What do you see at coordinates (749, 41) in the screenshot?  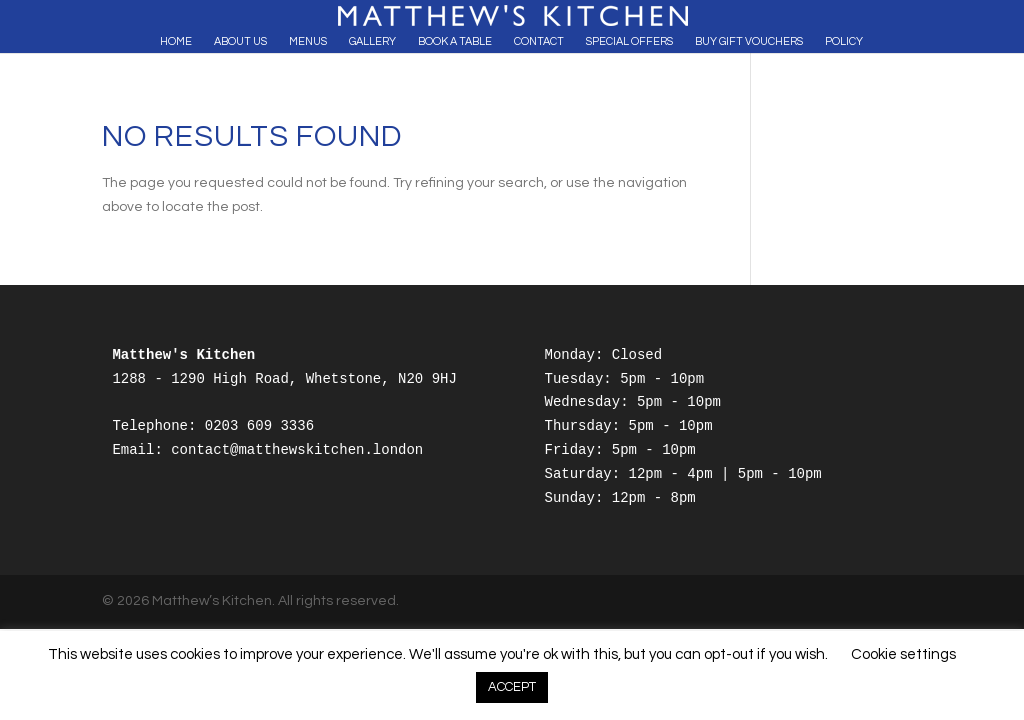 I see `Buy Gift Vouchers` at bounding box center [749, 41].